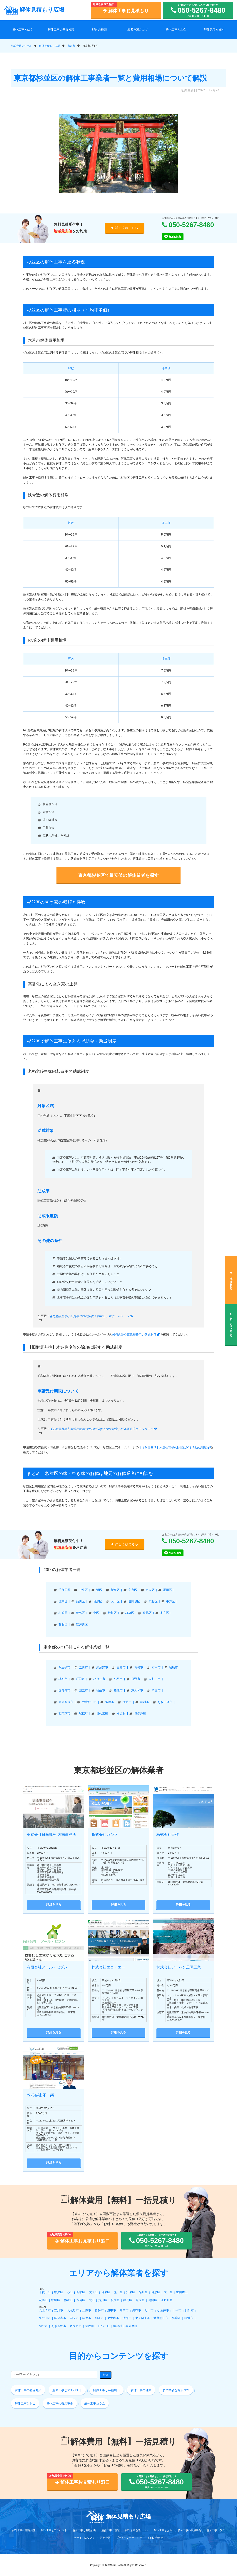 The width and height of the screenshot is (237, 2576). I want to click on 調布市, so click(63, 1678).